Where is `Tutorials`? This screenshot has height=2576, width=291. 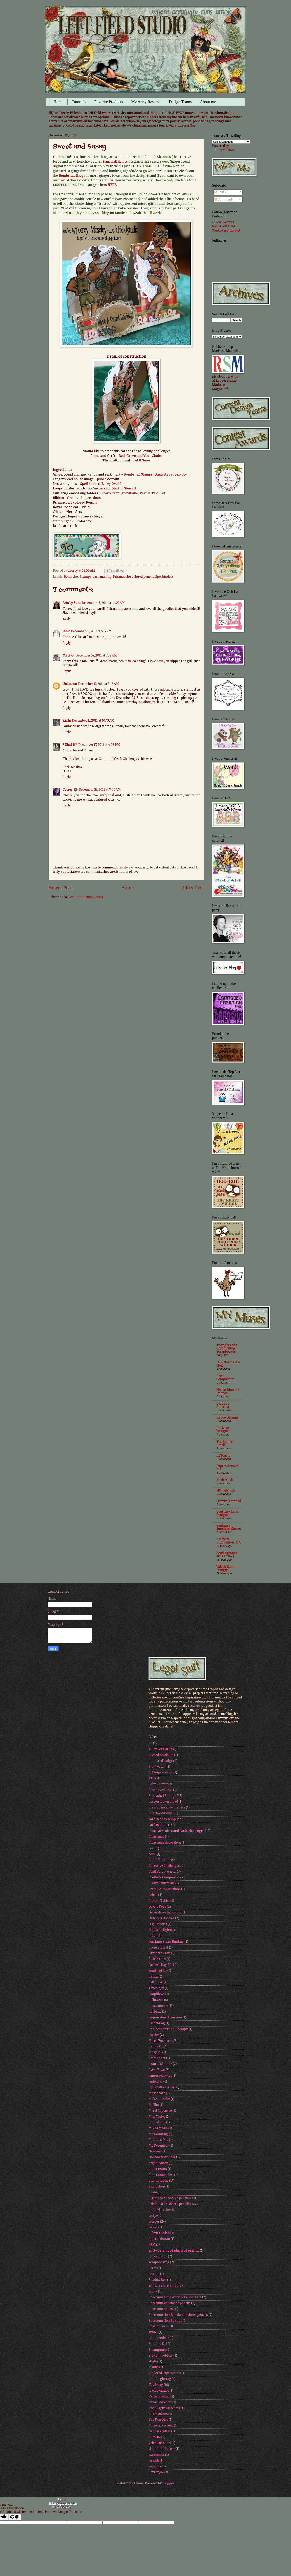
Tutorials is located at coordinates (79, 102).